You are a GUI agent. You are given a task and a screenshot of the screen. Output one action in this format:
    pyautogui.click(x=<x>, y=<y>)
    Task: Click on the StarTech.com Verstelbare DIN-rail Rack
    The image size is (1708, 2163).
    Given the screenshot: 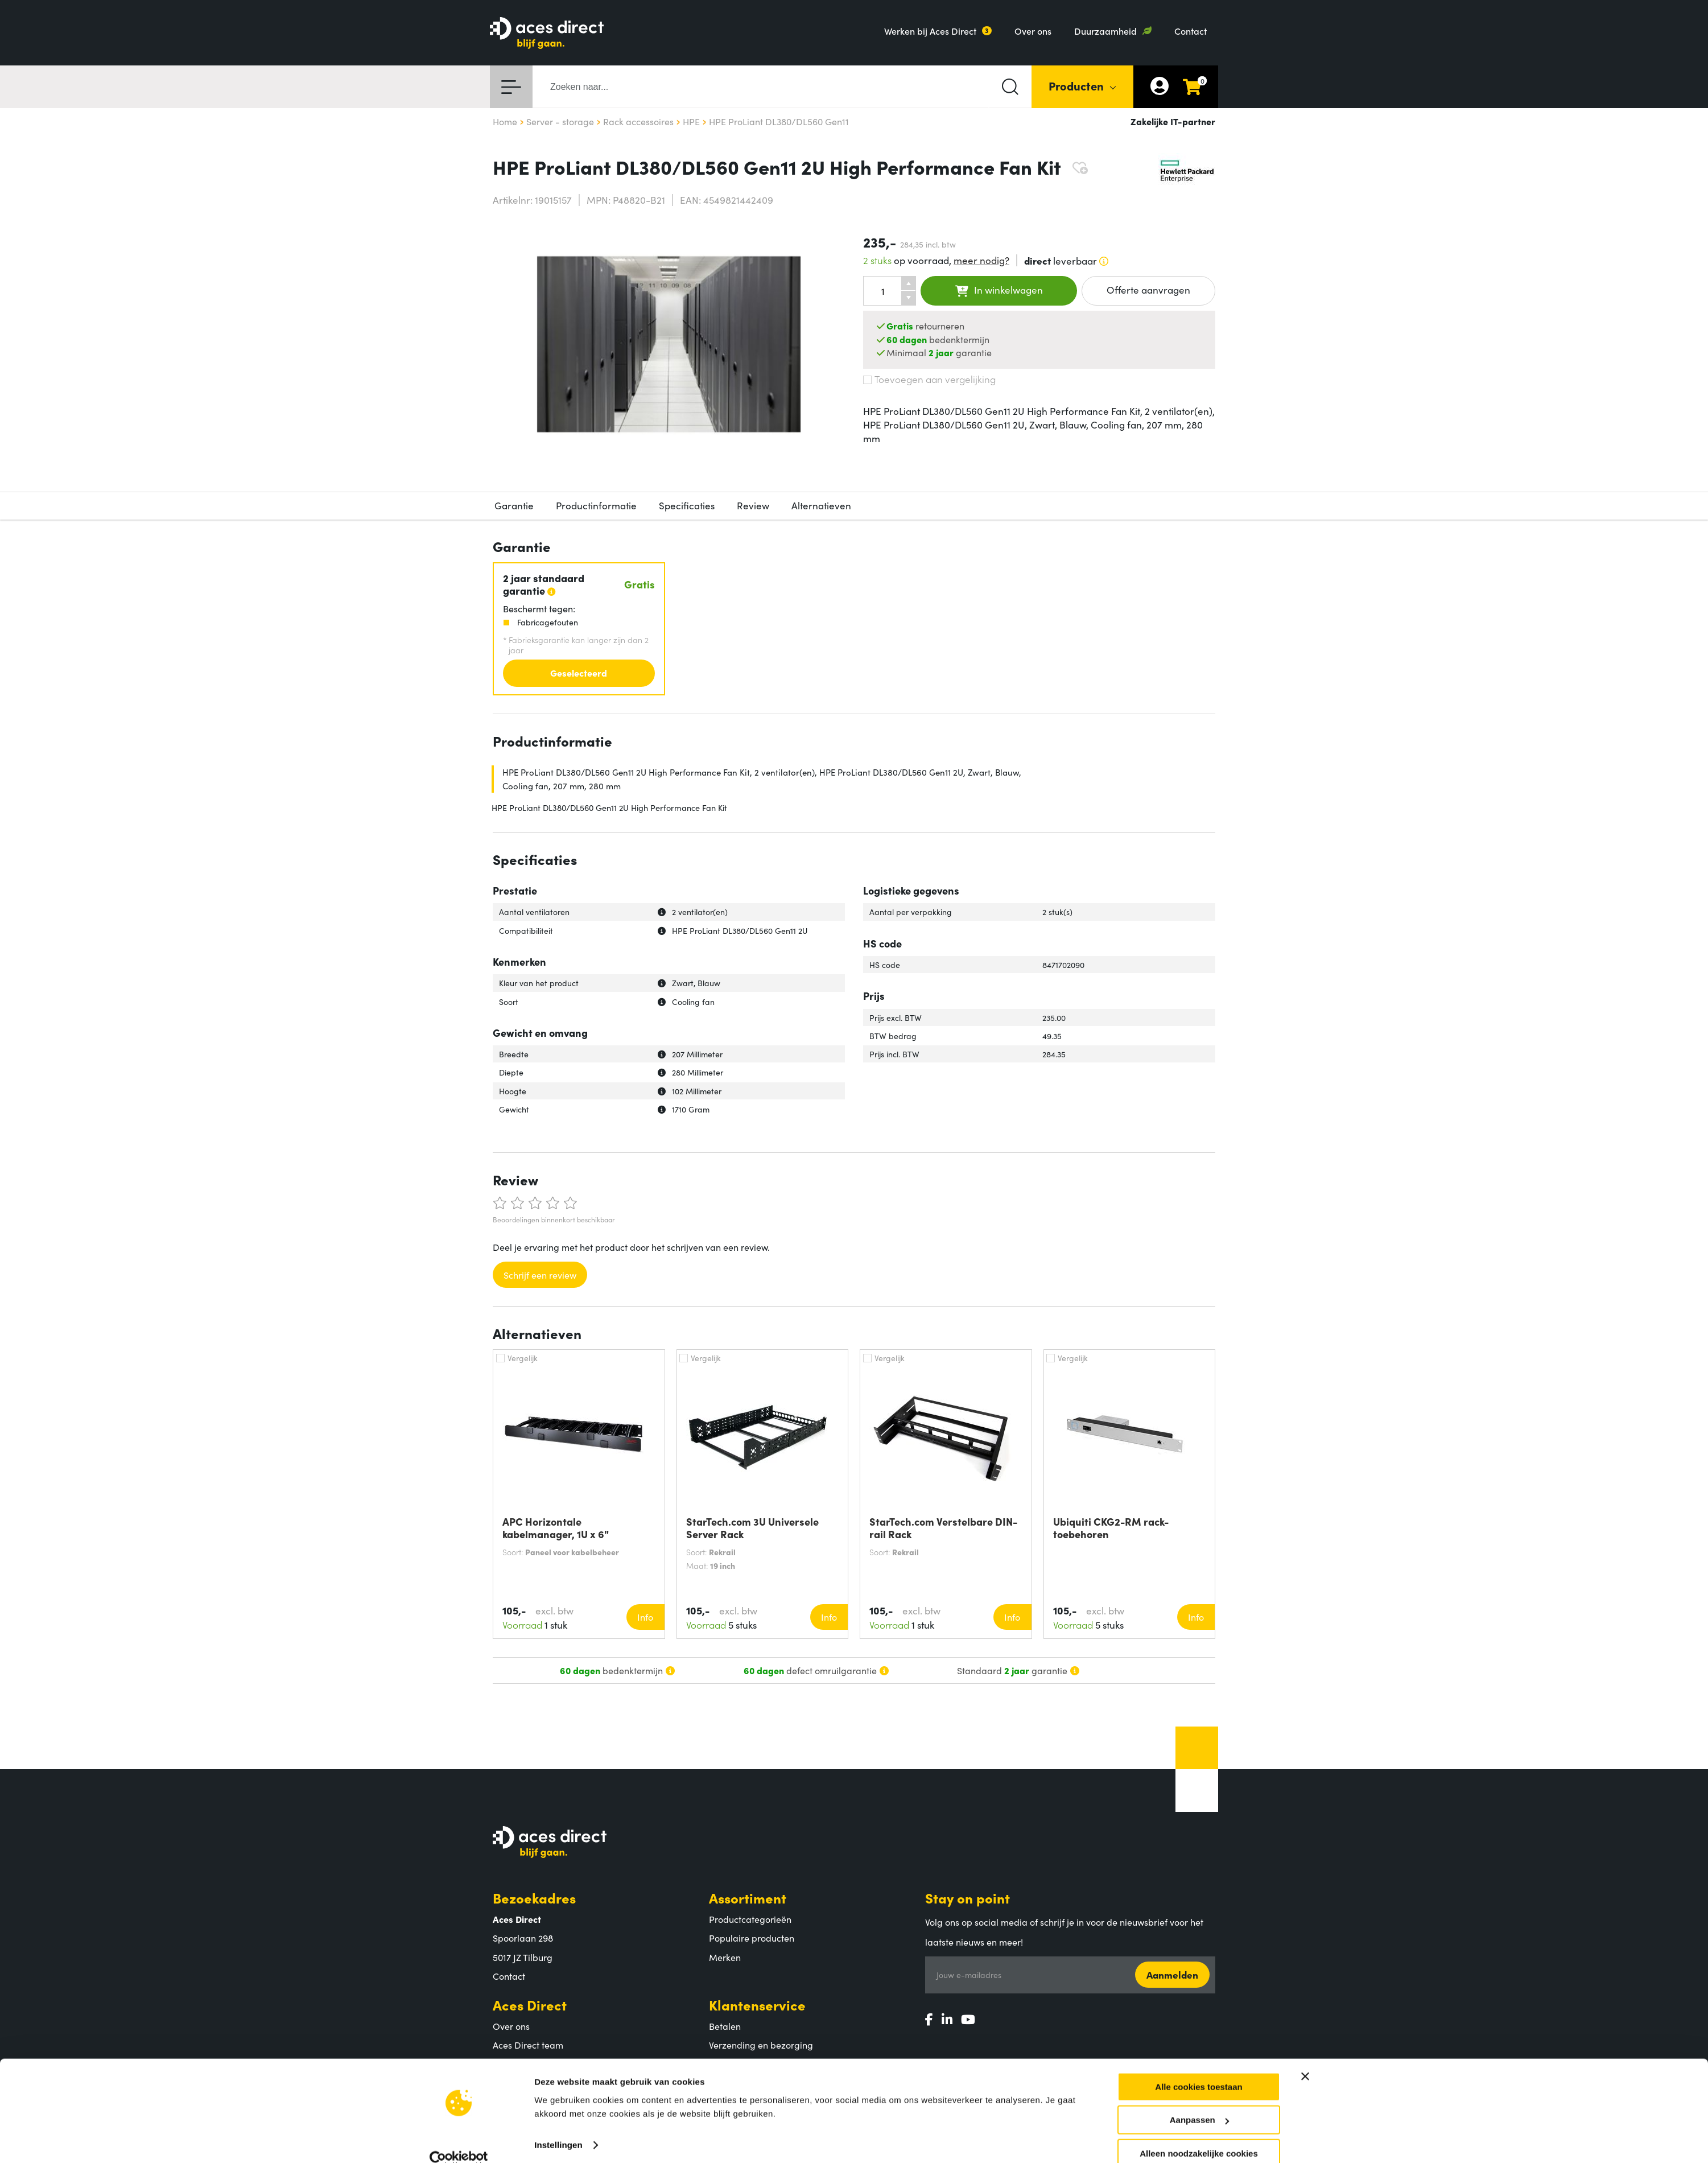 What is the action you would take?
    pyautogui.click(x=943, y=1527)
    